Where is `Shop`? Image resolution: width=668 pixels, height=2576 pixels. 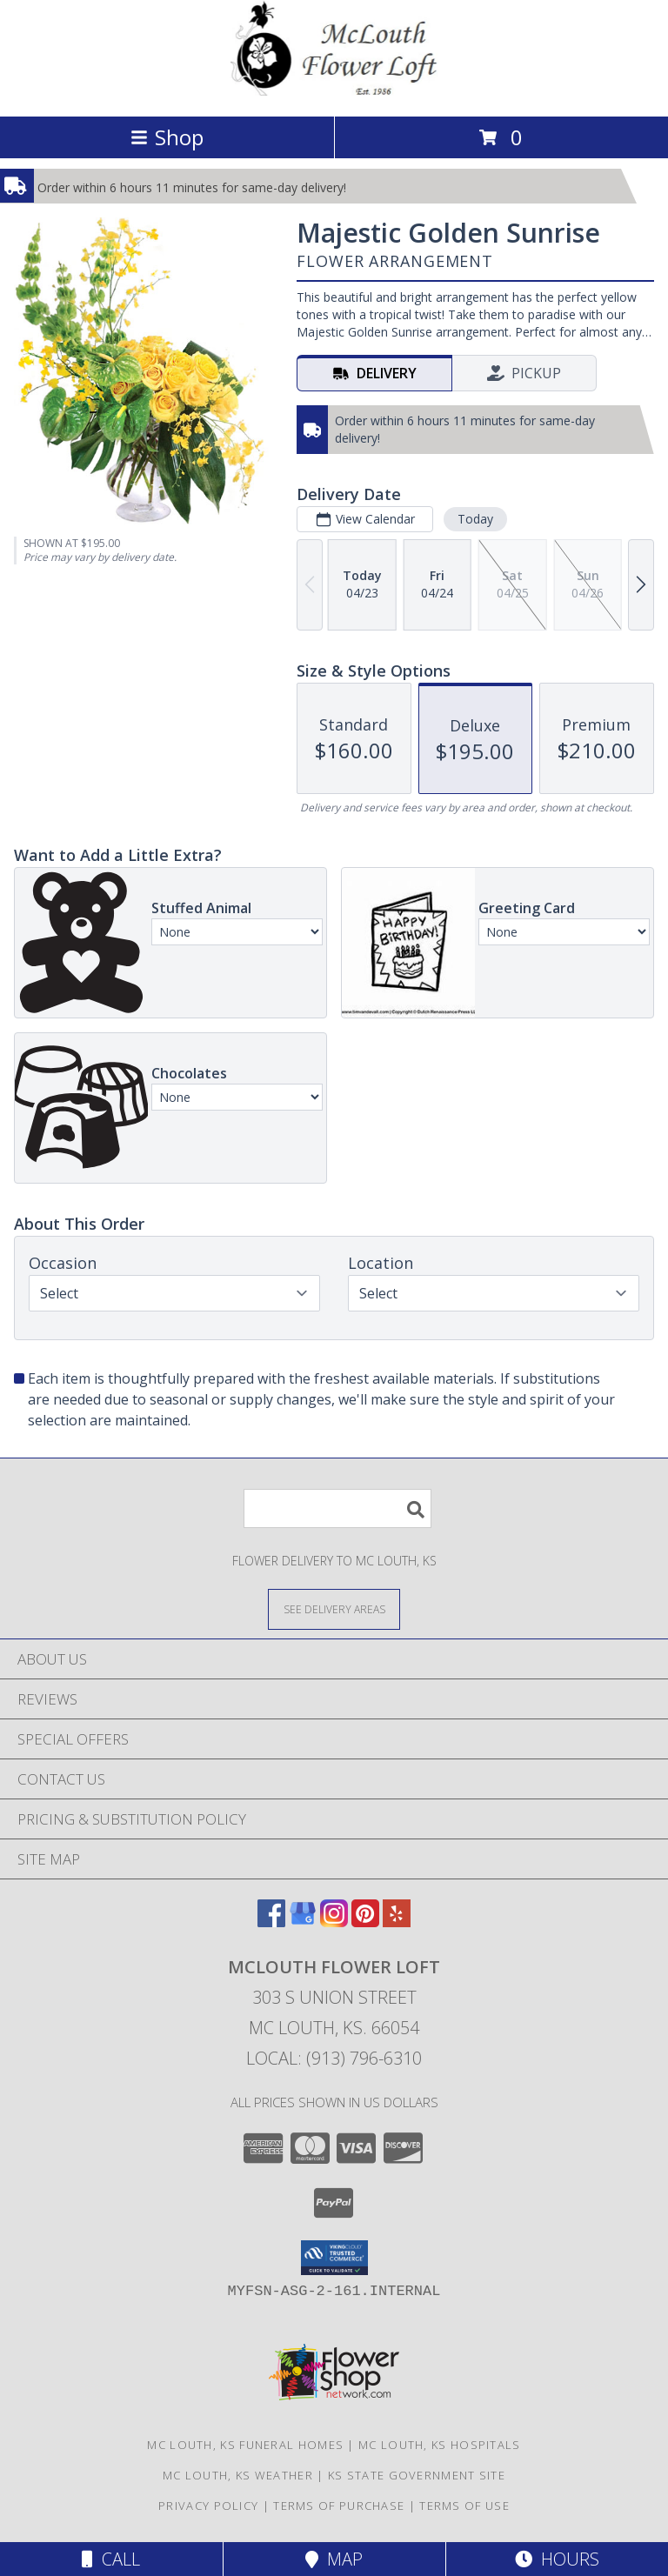
Shop is located at coordinates (167, 137).